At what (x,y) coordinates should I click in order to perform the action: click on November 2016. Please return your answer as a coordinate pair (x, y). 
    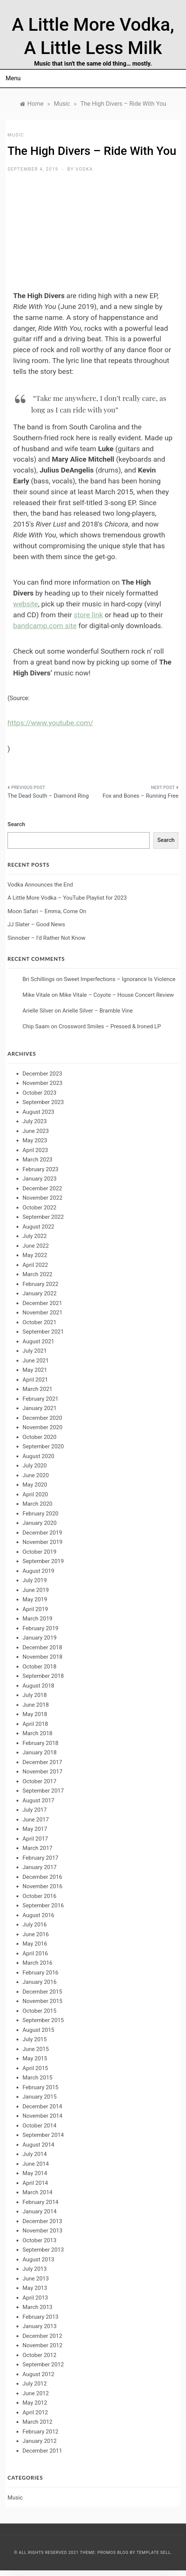
    Looking at the image, I should click on (42, 1886).